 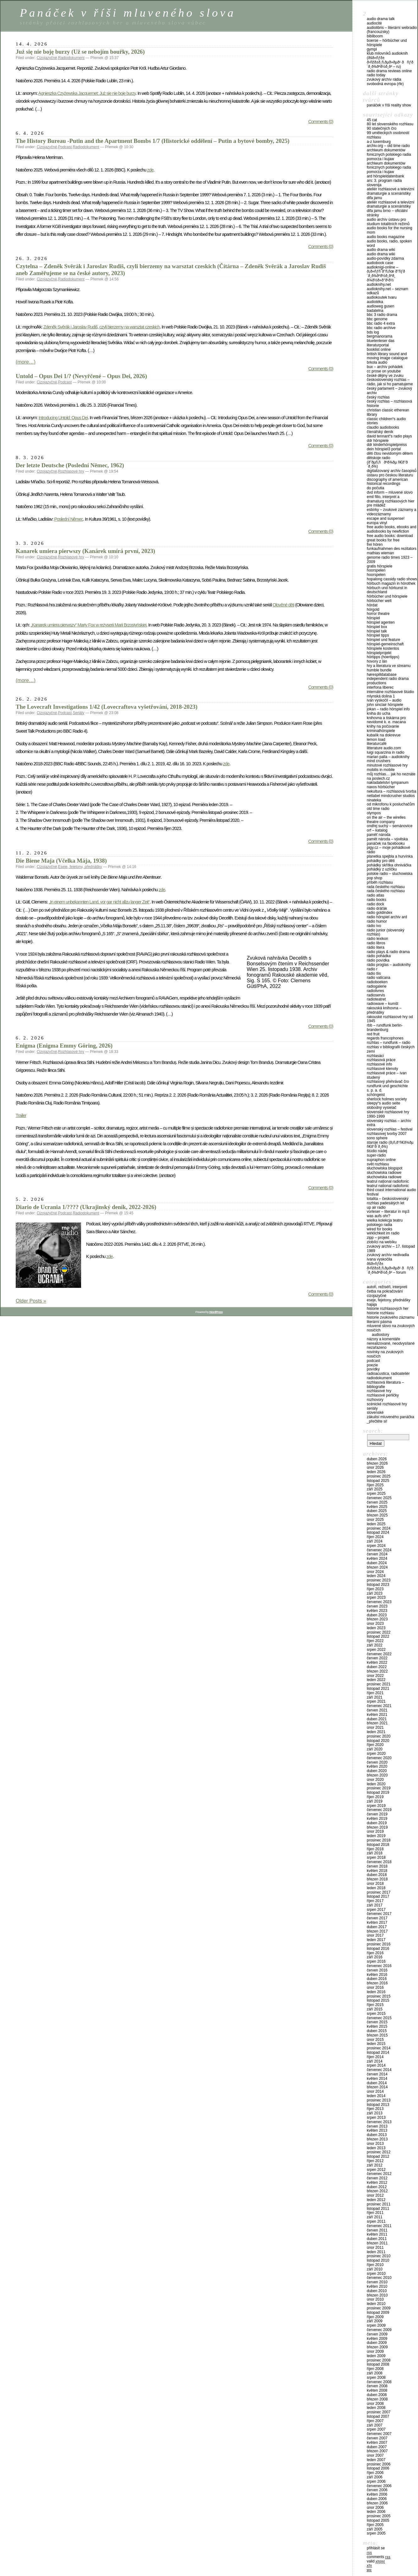 I want to click on Radio Books, so click(x=376, y=900).